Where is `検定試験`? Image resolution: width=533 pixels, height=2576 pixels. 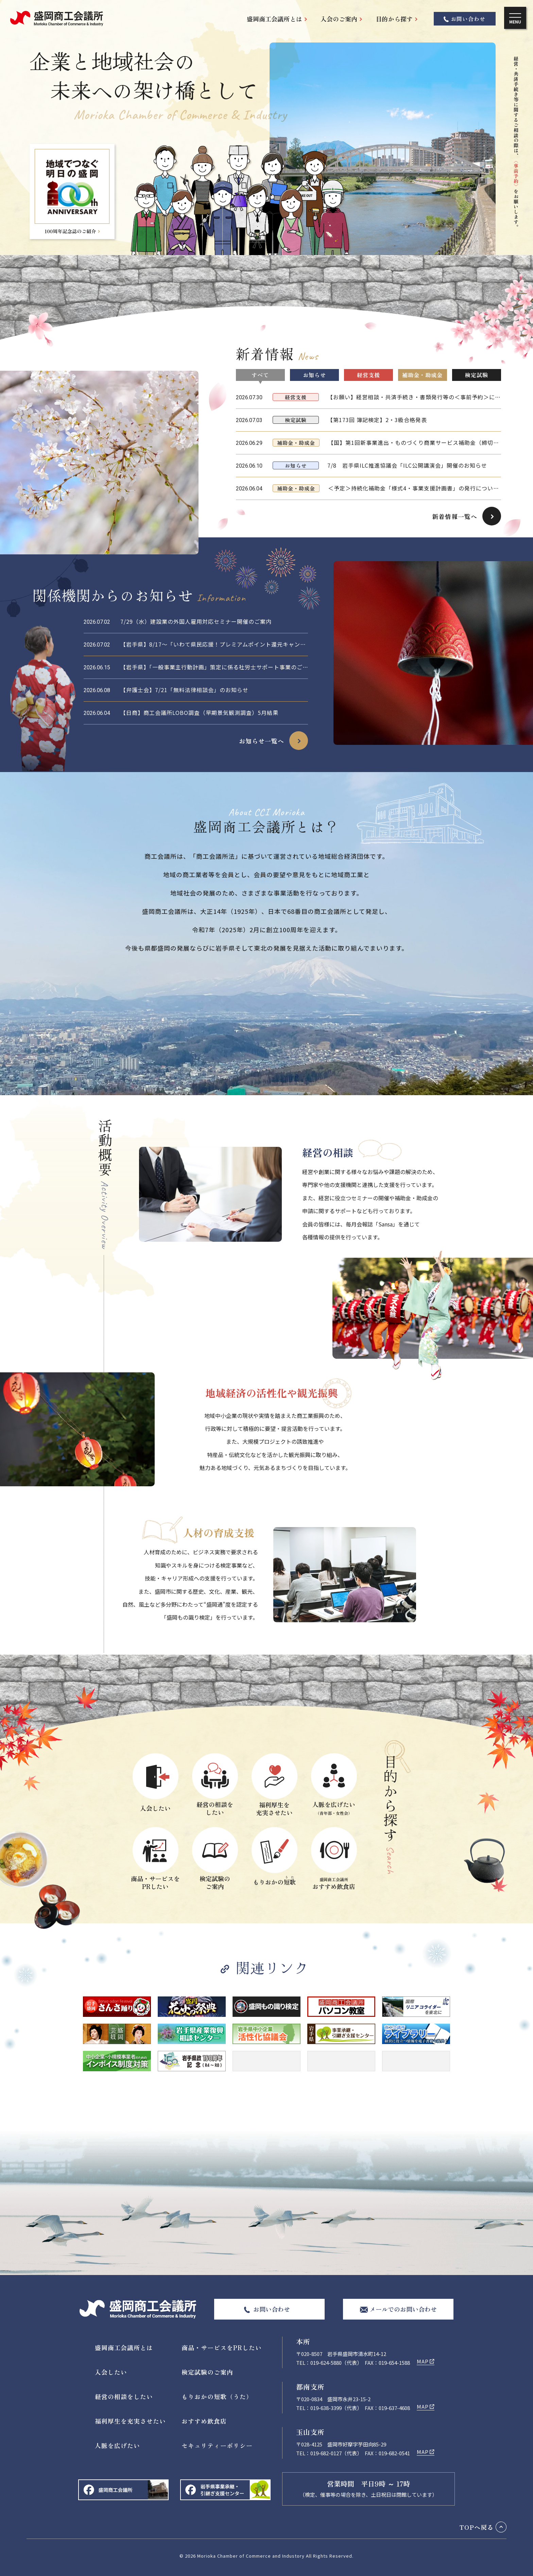
検定試験 is located at coordinates (476, 375).